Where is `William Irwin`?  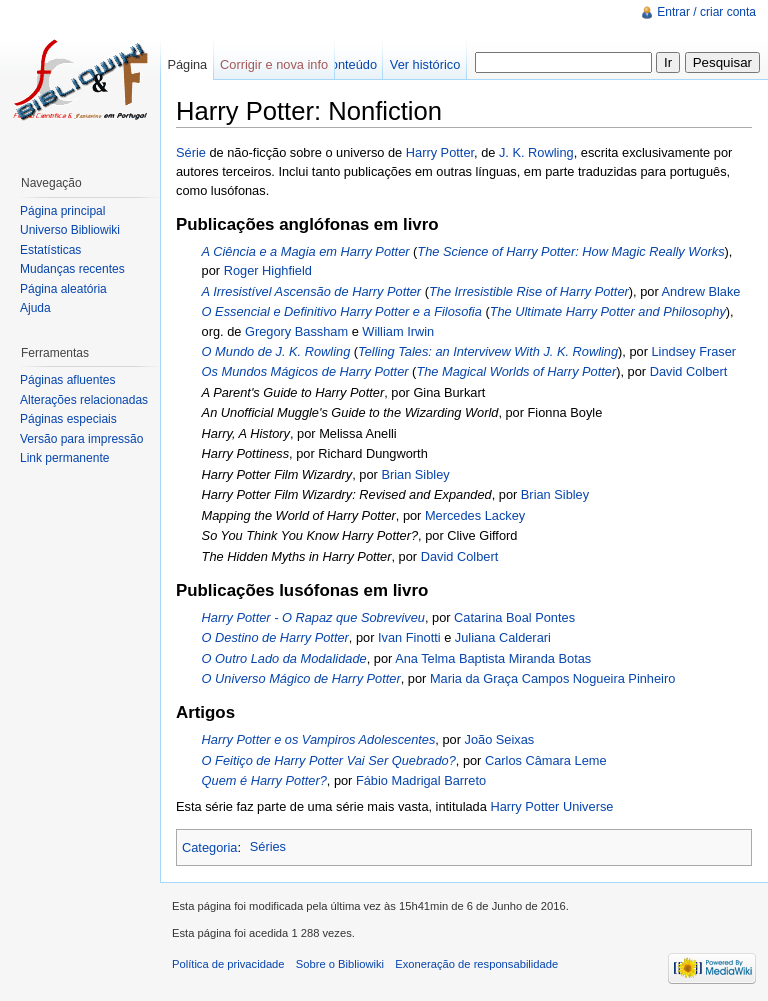 William Irwin is located at coordinates (398, 331).